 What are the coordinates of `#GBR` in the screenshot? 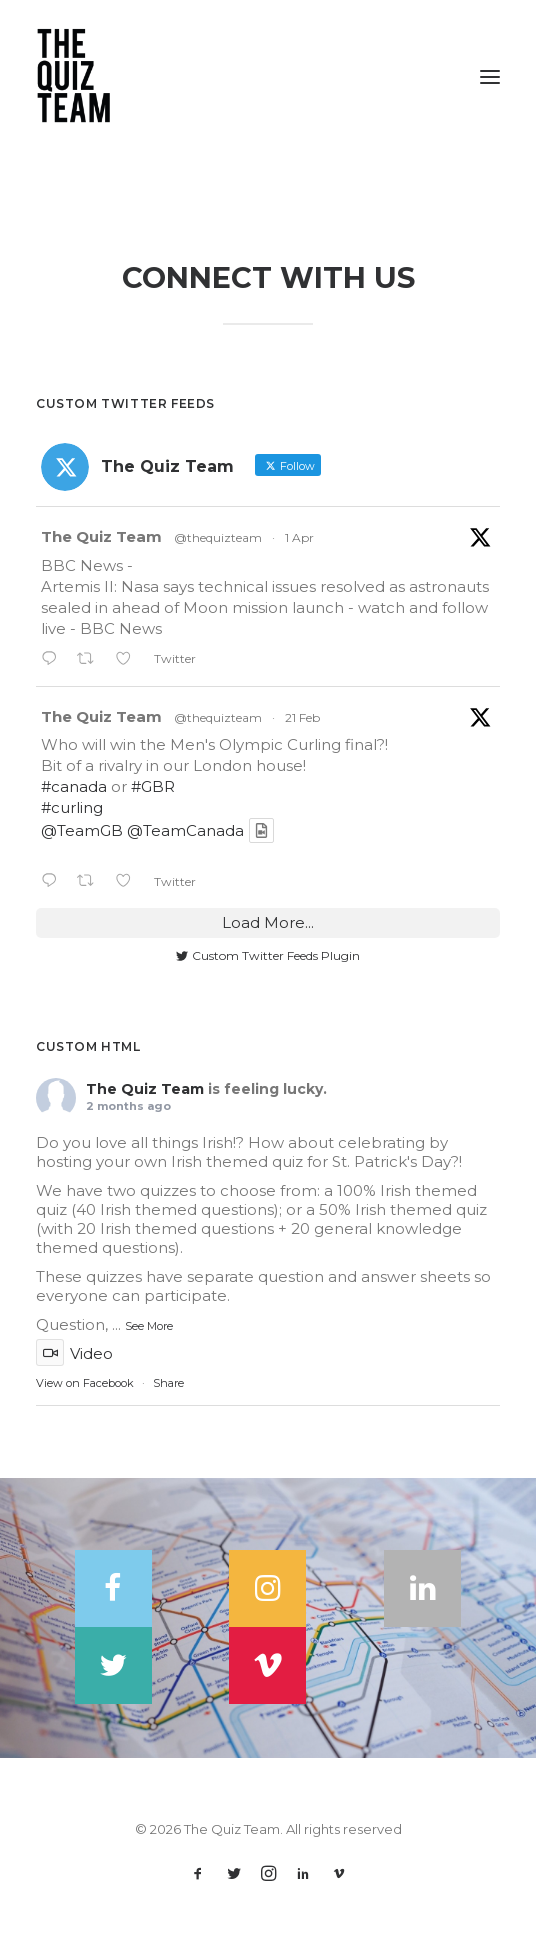 It's located at (153, 786).